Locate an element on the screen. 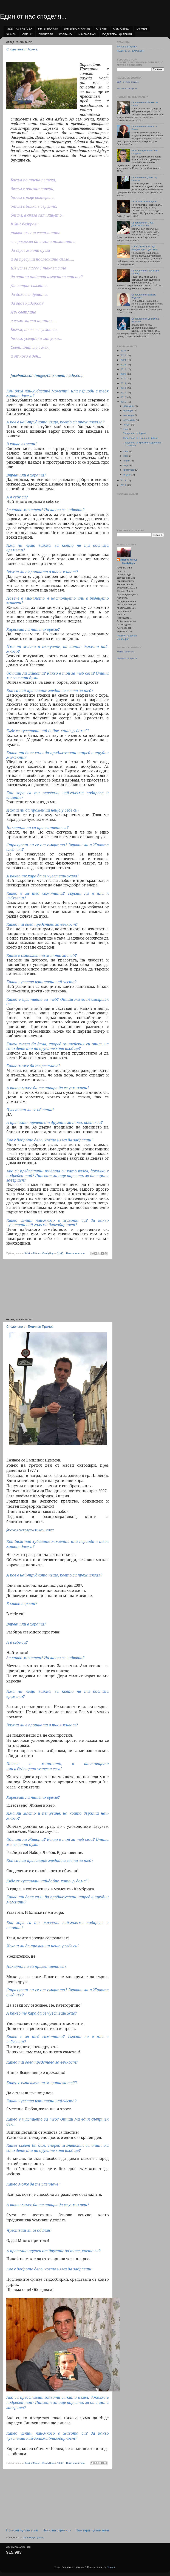 The width and height of the screenshot is (170, 2576). 2024 is located at coordinates (124, 360).